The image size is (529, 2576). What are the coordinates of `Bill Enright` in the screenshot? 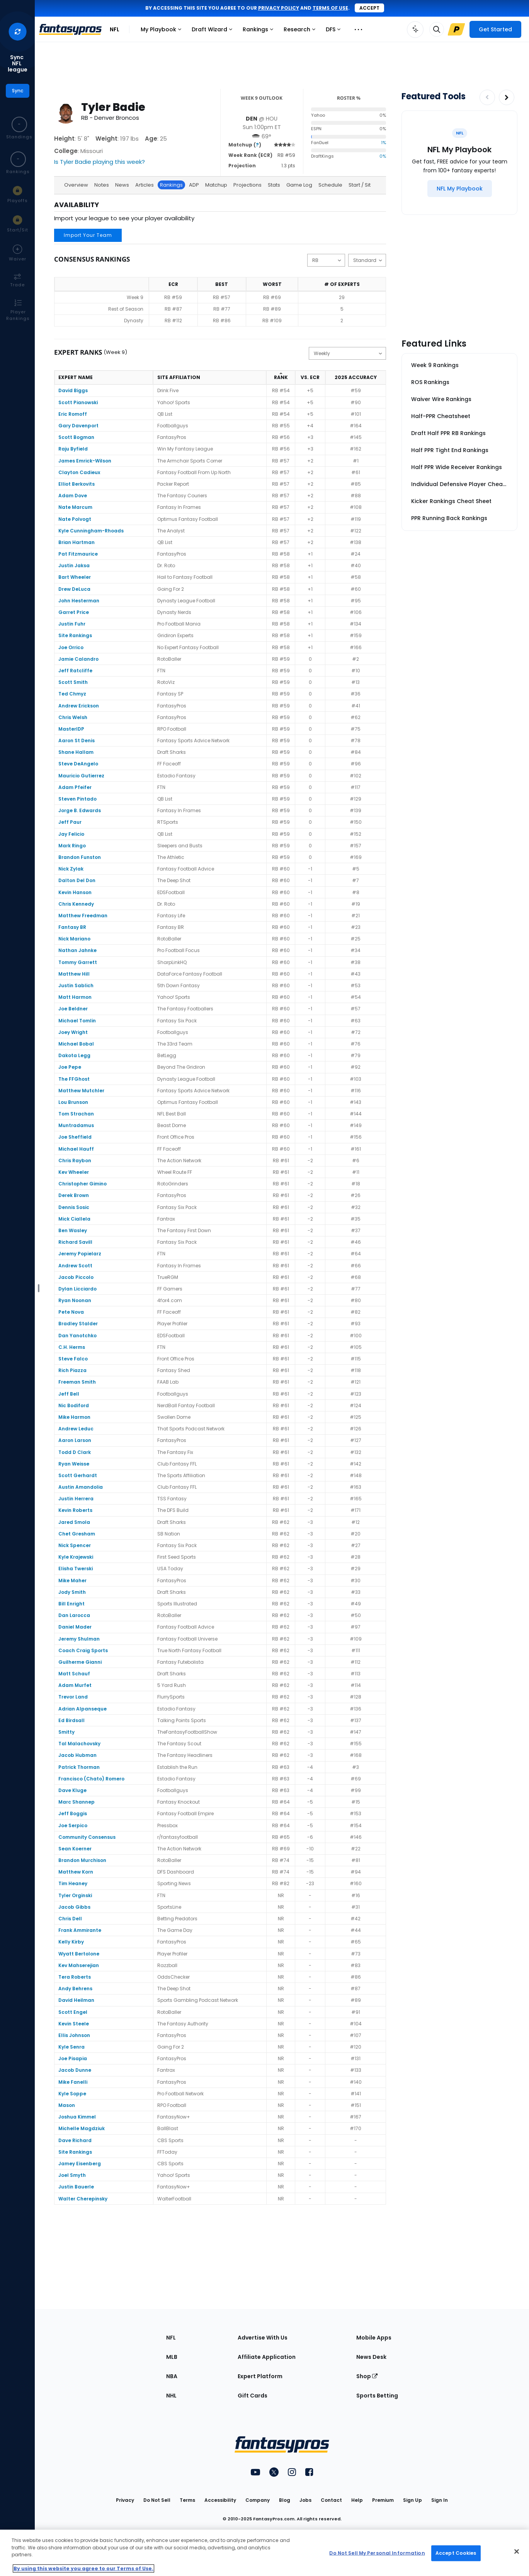 It's located at (71, 1603).